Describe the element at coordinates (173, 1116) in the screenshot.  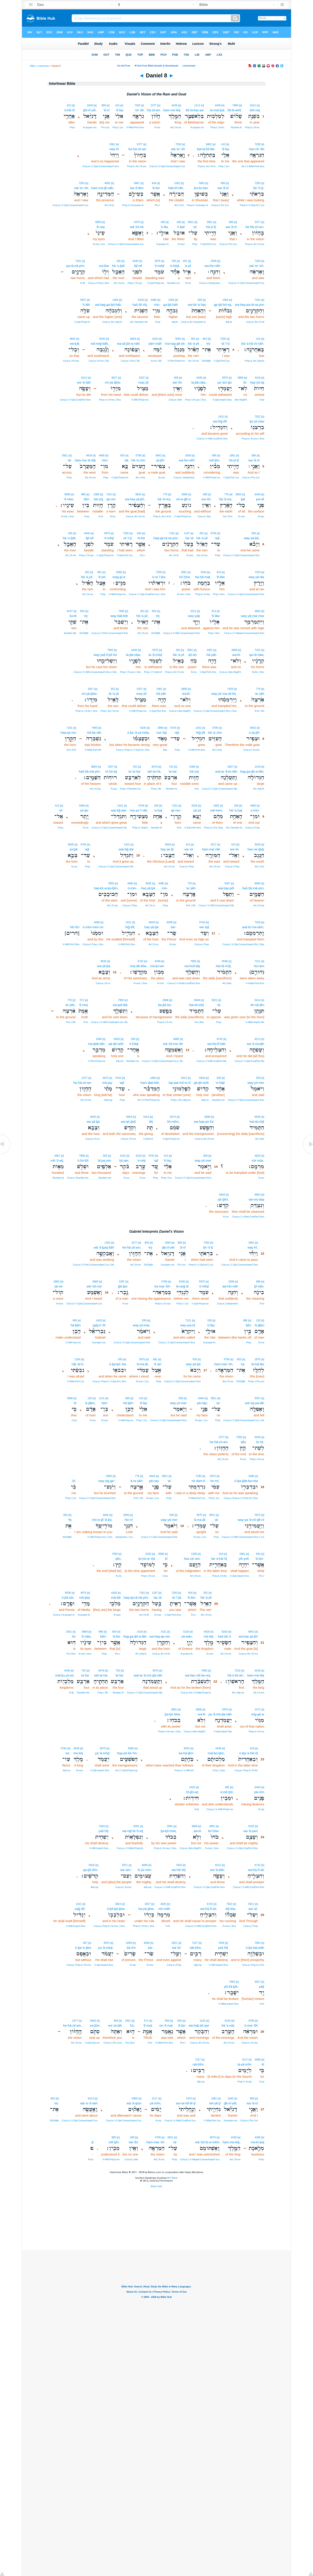
I see `8074` at that location.